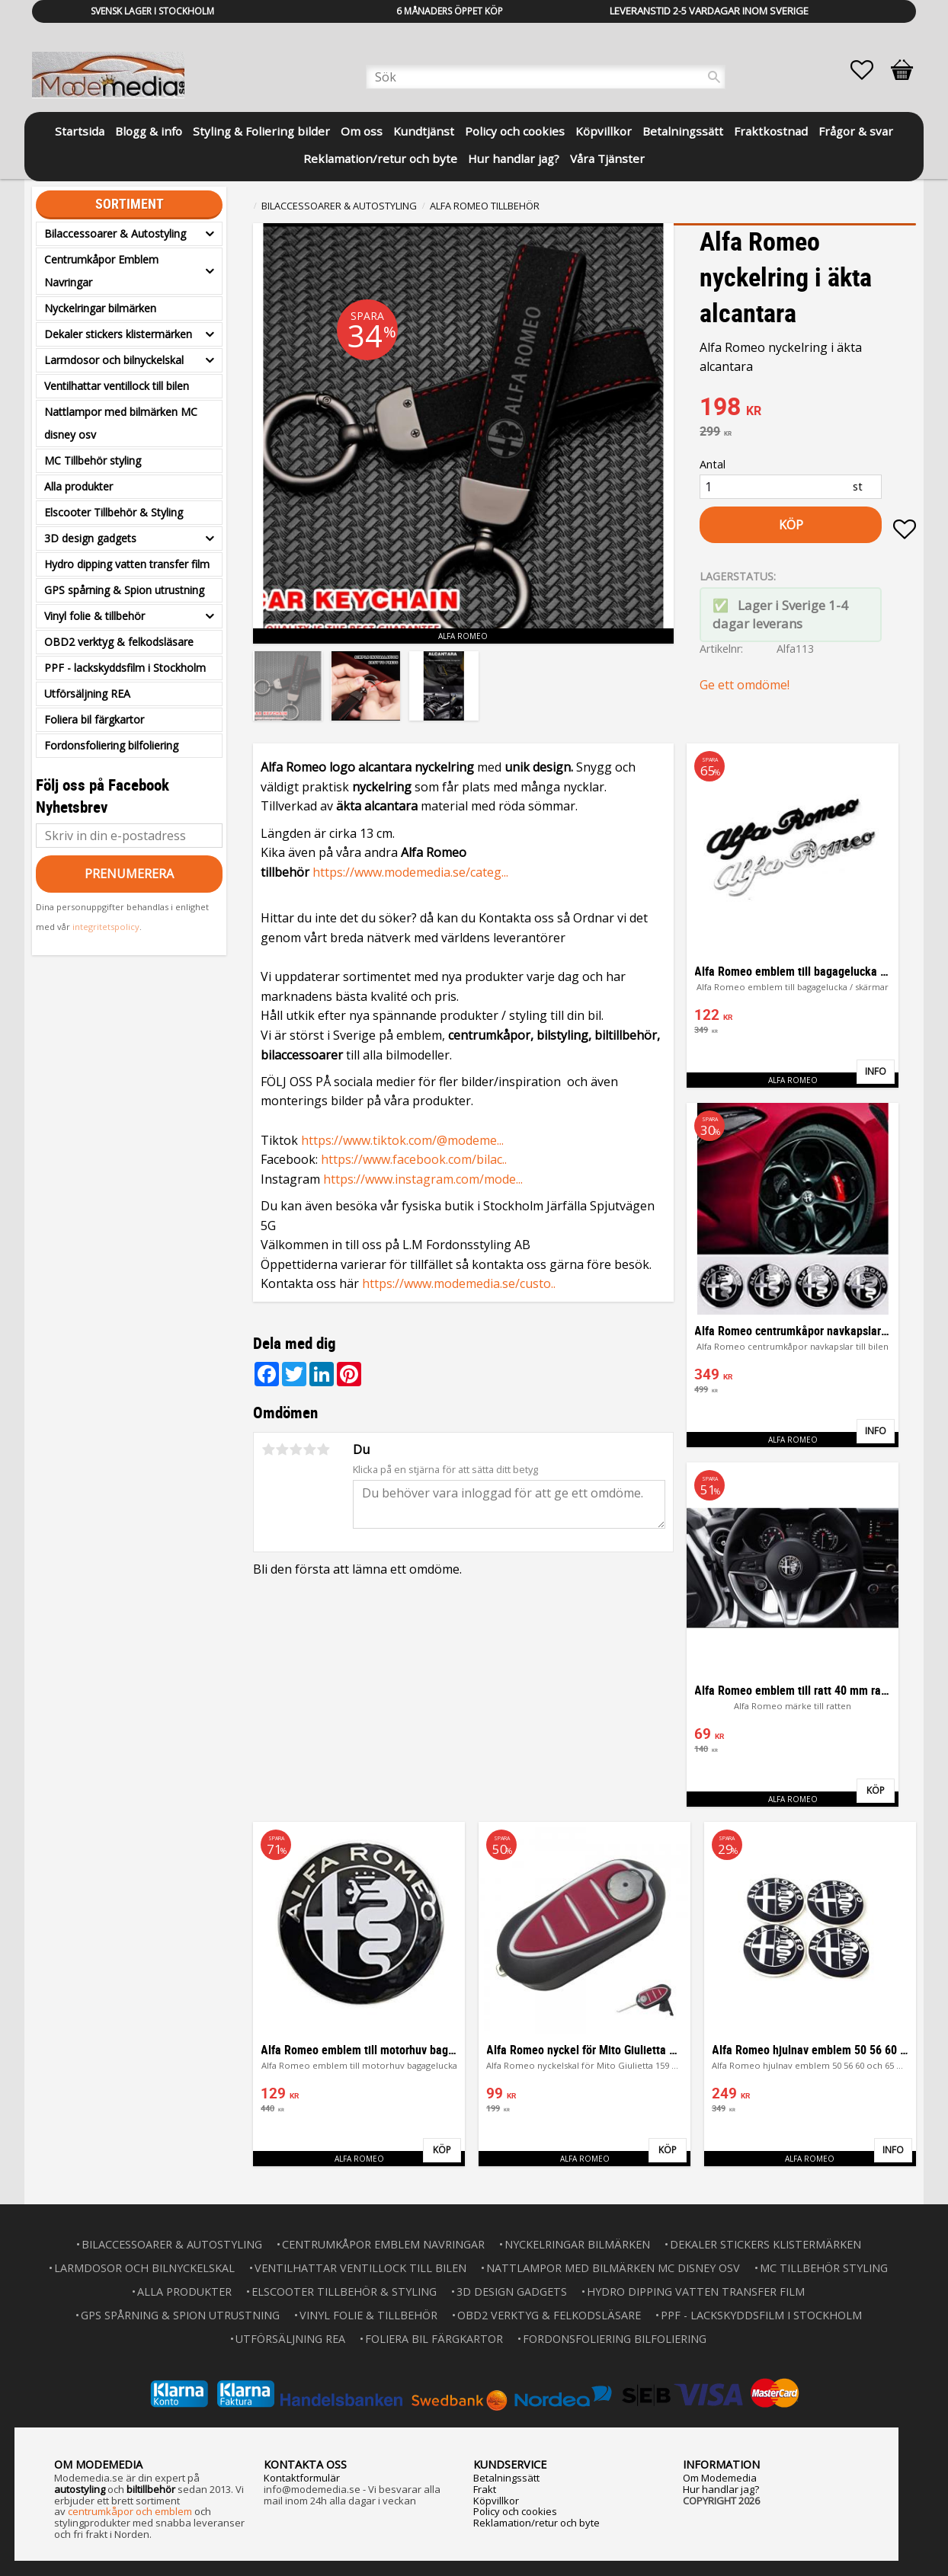 Image resolution: width=948 pixels, height=2576 pixels. Describe the element at coordinates (496, 2500) in the screenshot. I see `Köpvillkor` at that location.